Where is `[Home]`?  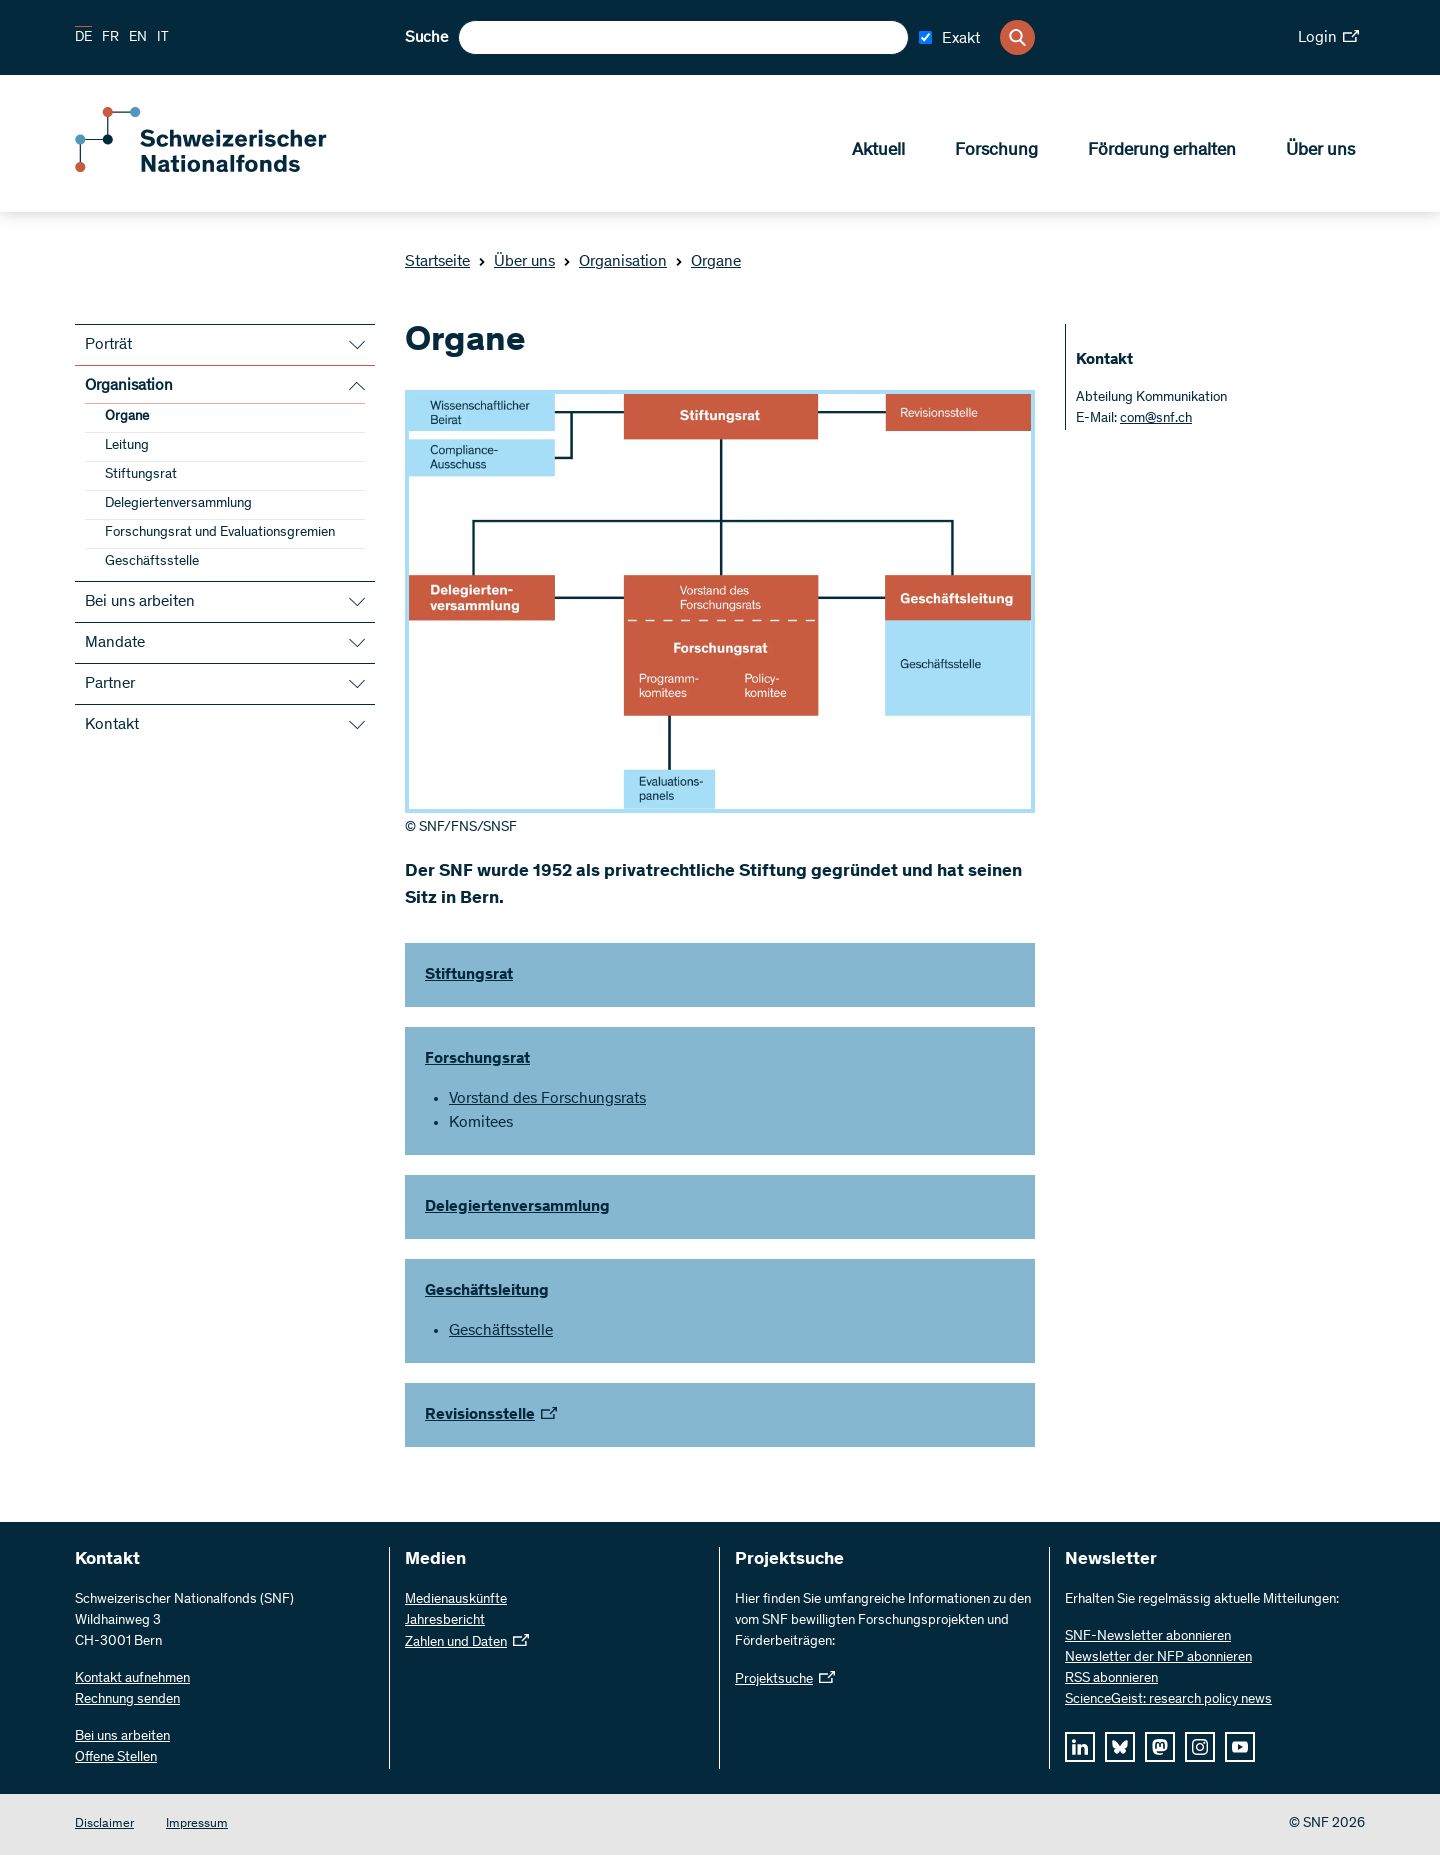
[Home] is located at coordinates (220, 168).